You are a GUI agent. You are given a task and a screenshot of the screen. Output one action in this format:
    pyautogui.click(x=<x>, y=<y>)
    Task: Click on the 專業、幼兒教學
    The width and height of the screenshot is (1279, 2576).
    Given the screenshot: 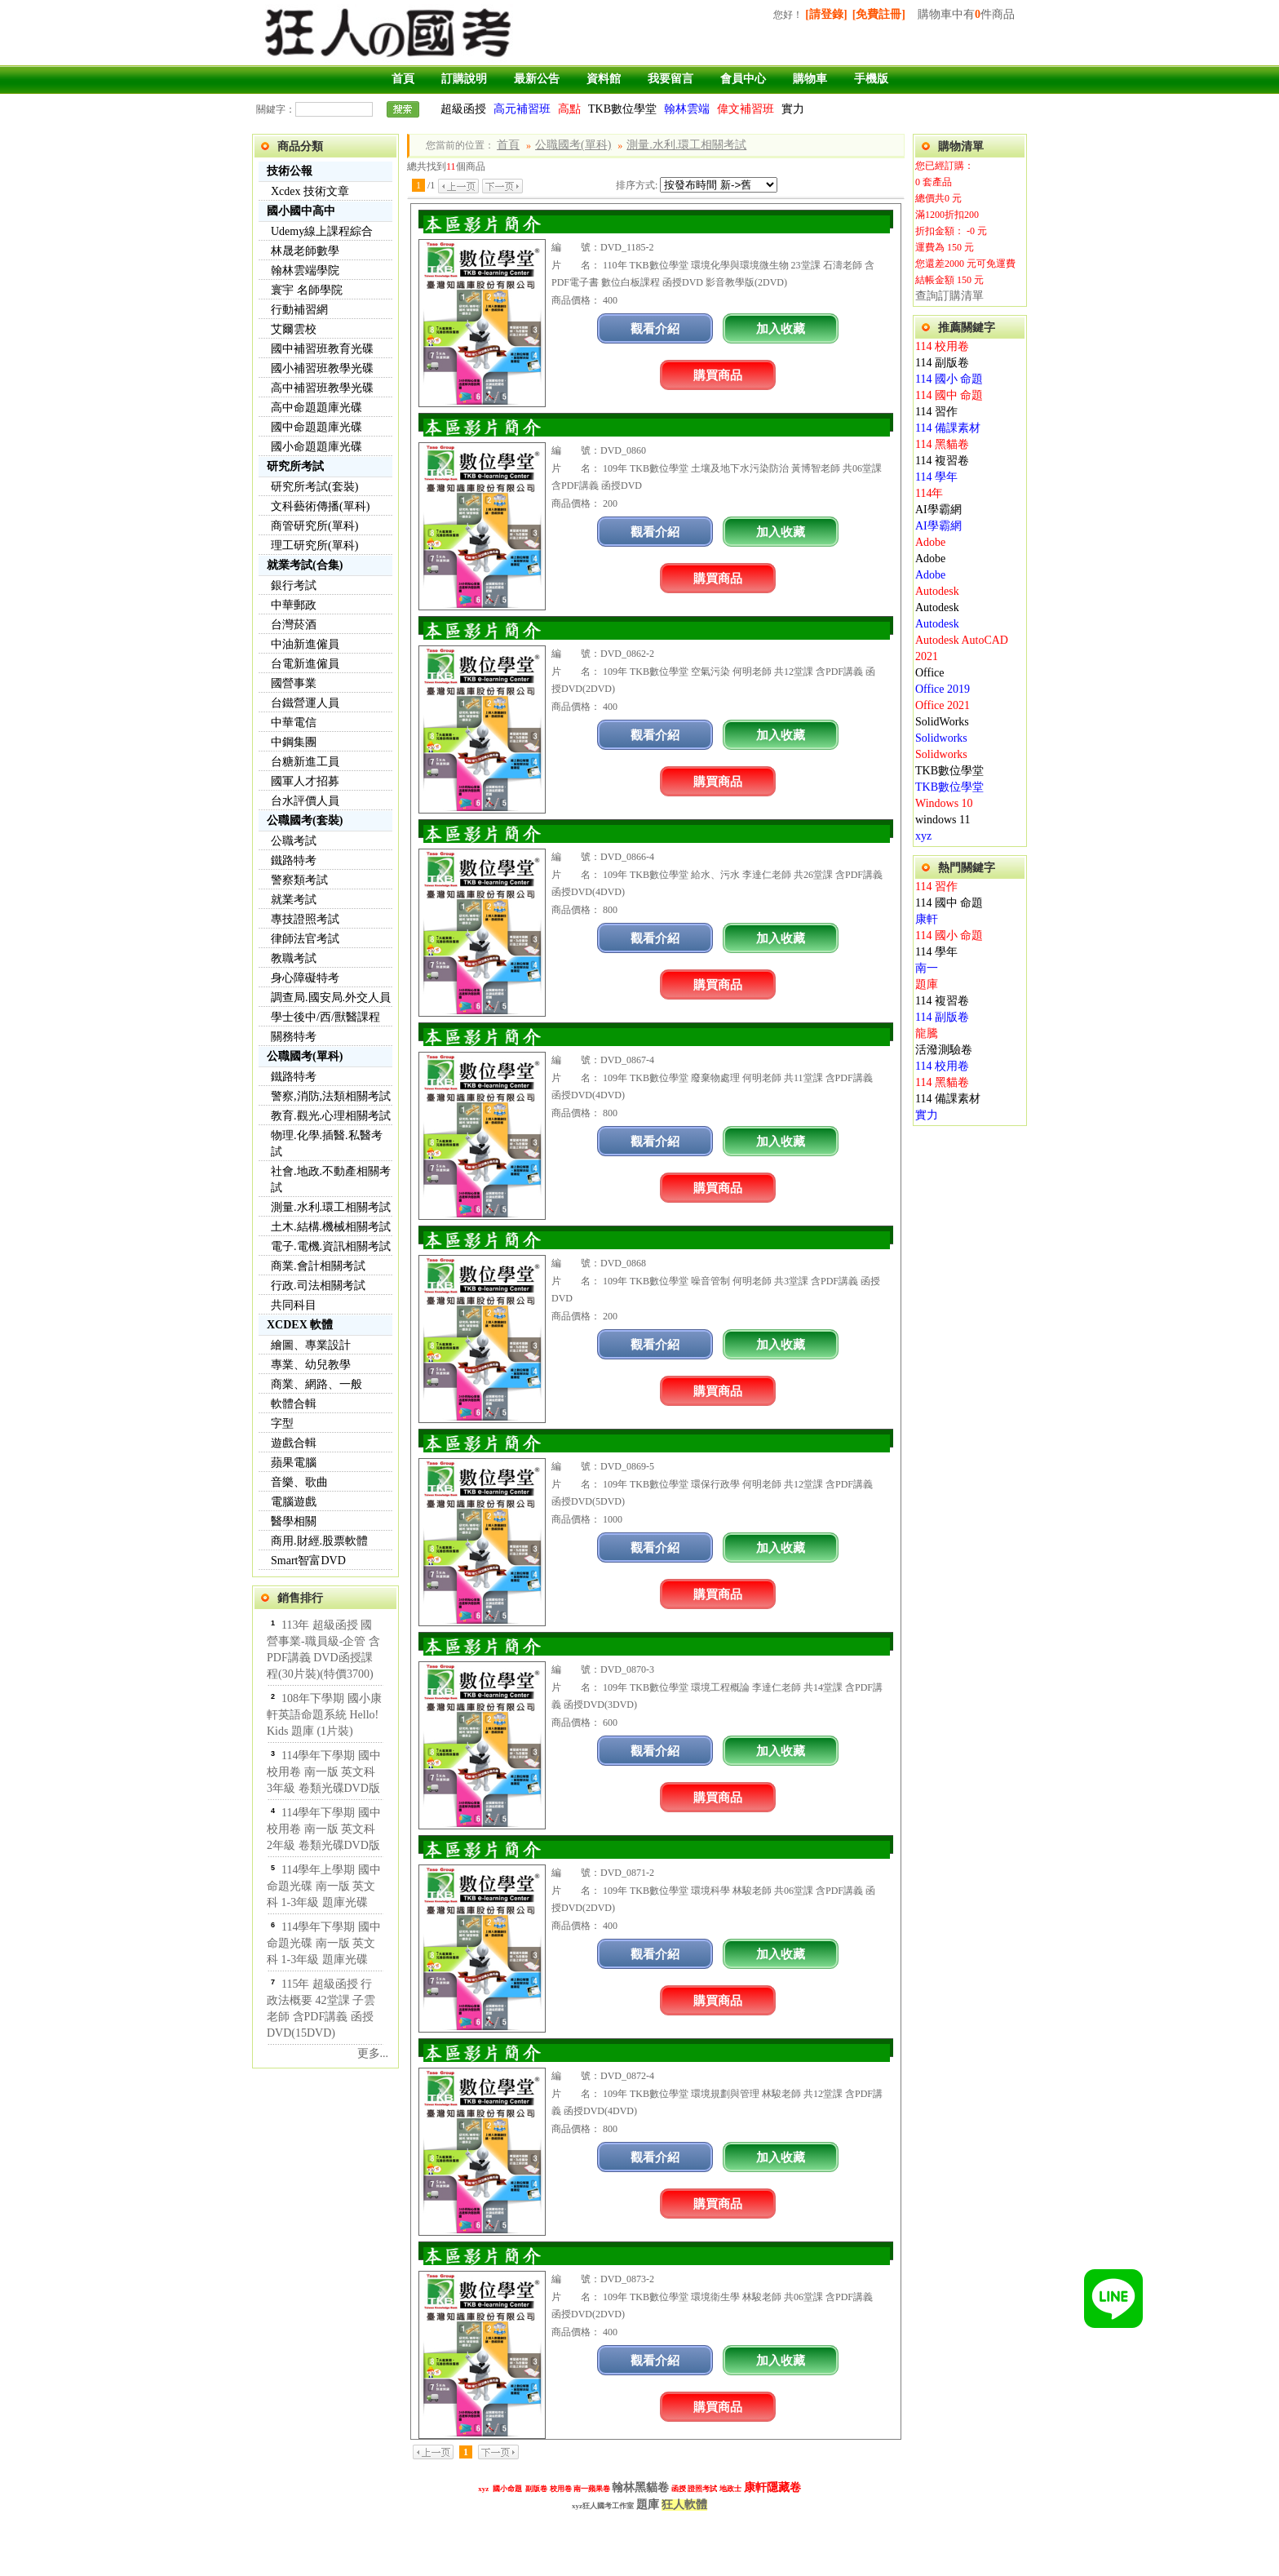 What is the action you would take?
    pyautogui.click(x=311, y=1365)
    